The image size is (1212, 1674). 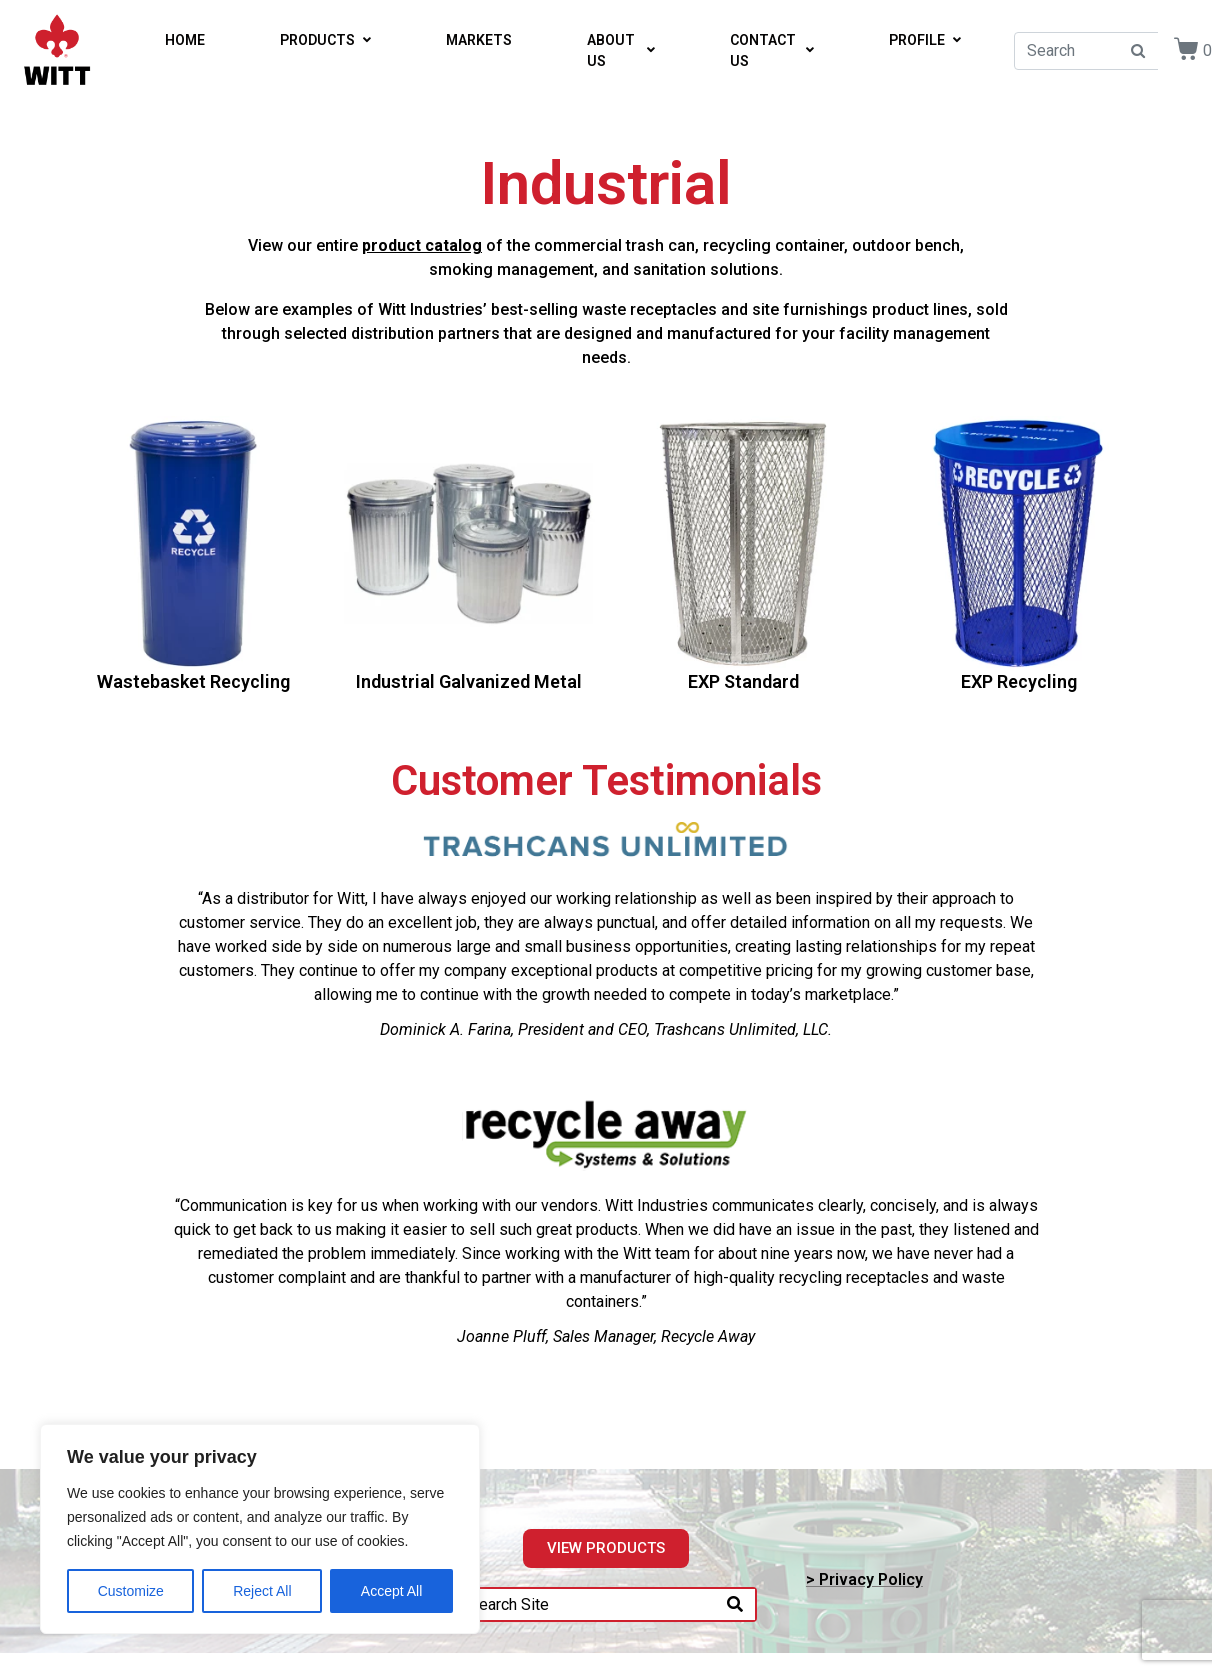 I want to click on > Privacy Policy, so click(x=864, y=1579).